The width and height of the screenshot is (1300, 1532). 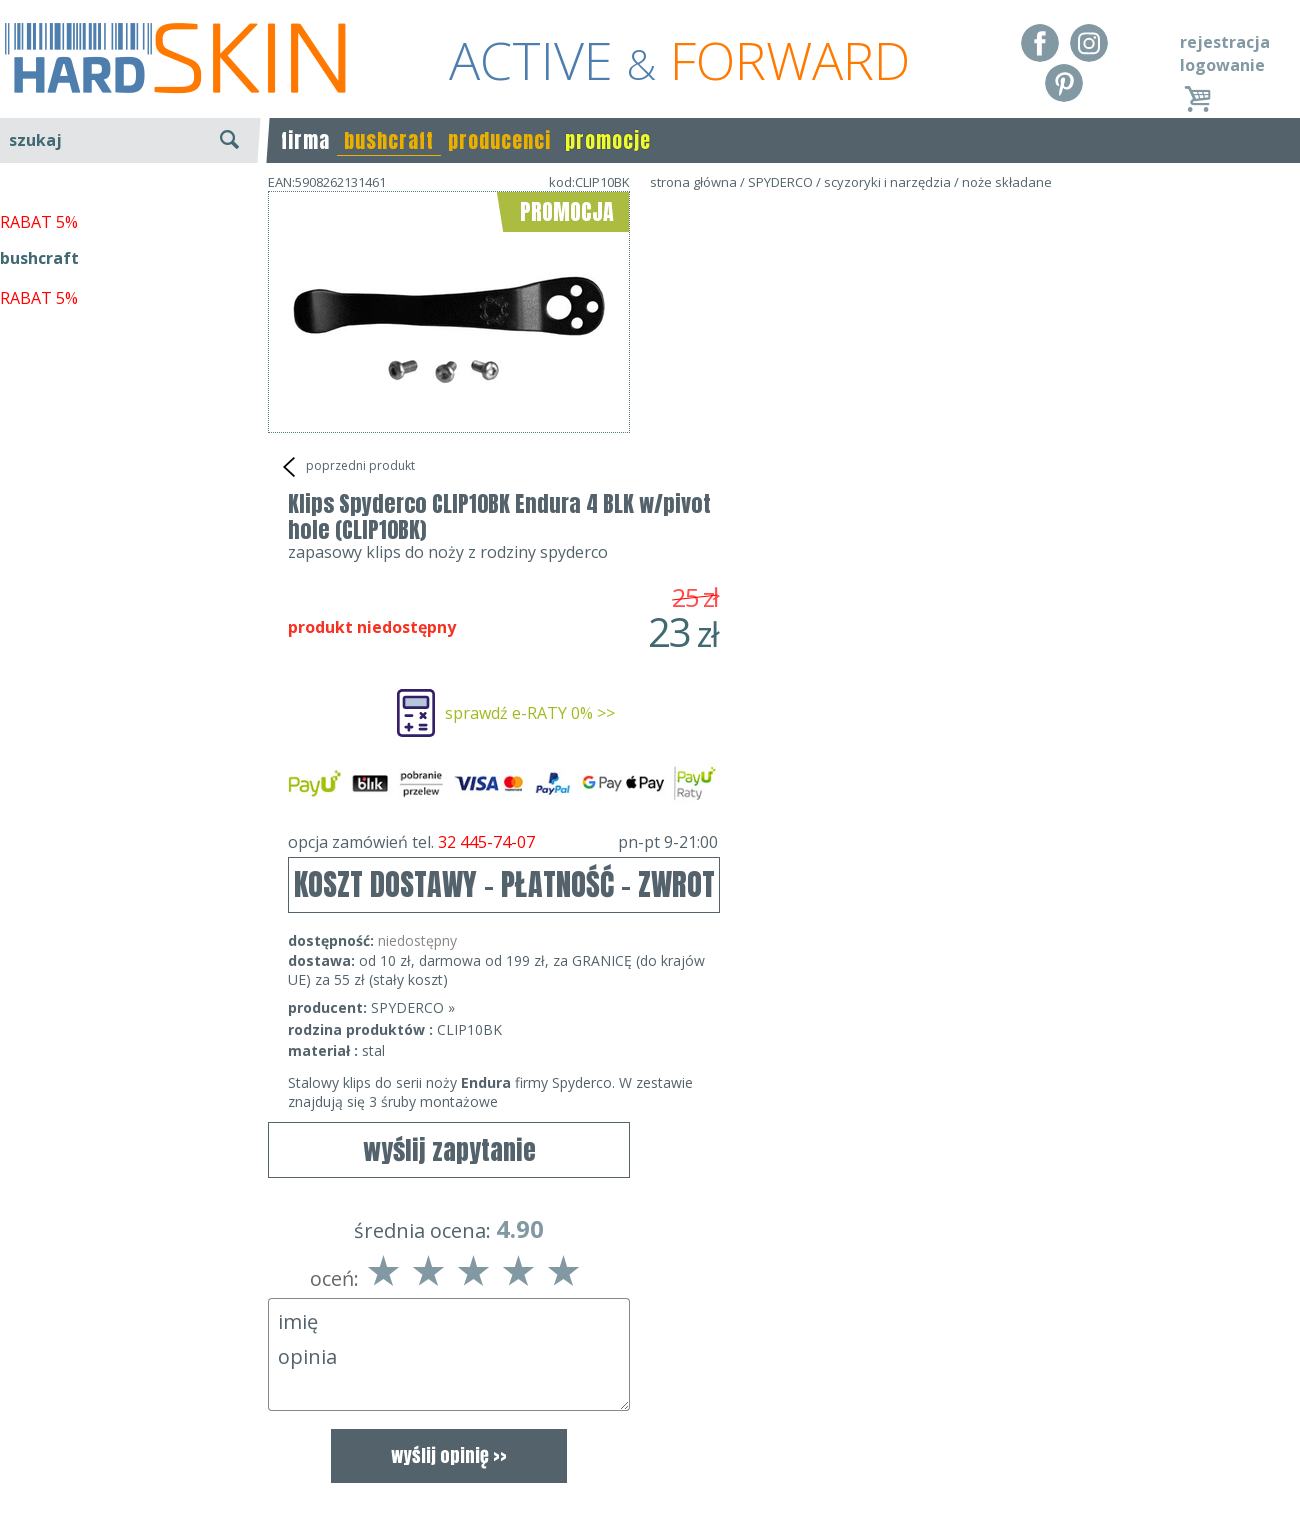 I want to click on SPYDERCO, so click(x=780, y=182).